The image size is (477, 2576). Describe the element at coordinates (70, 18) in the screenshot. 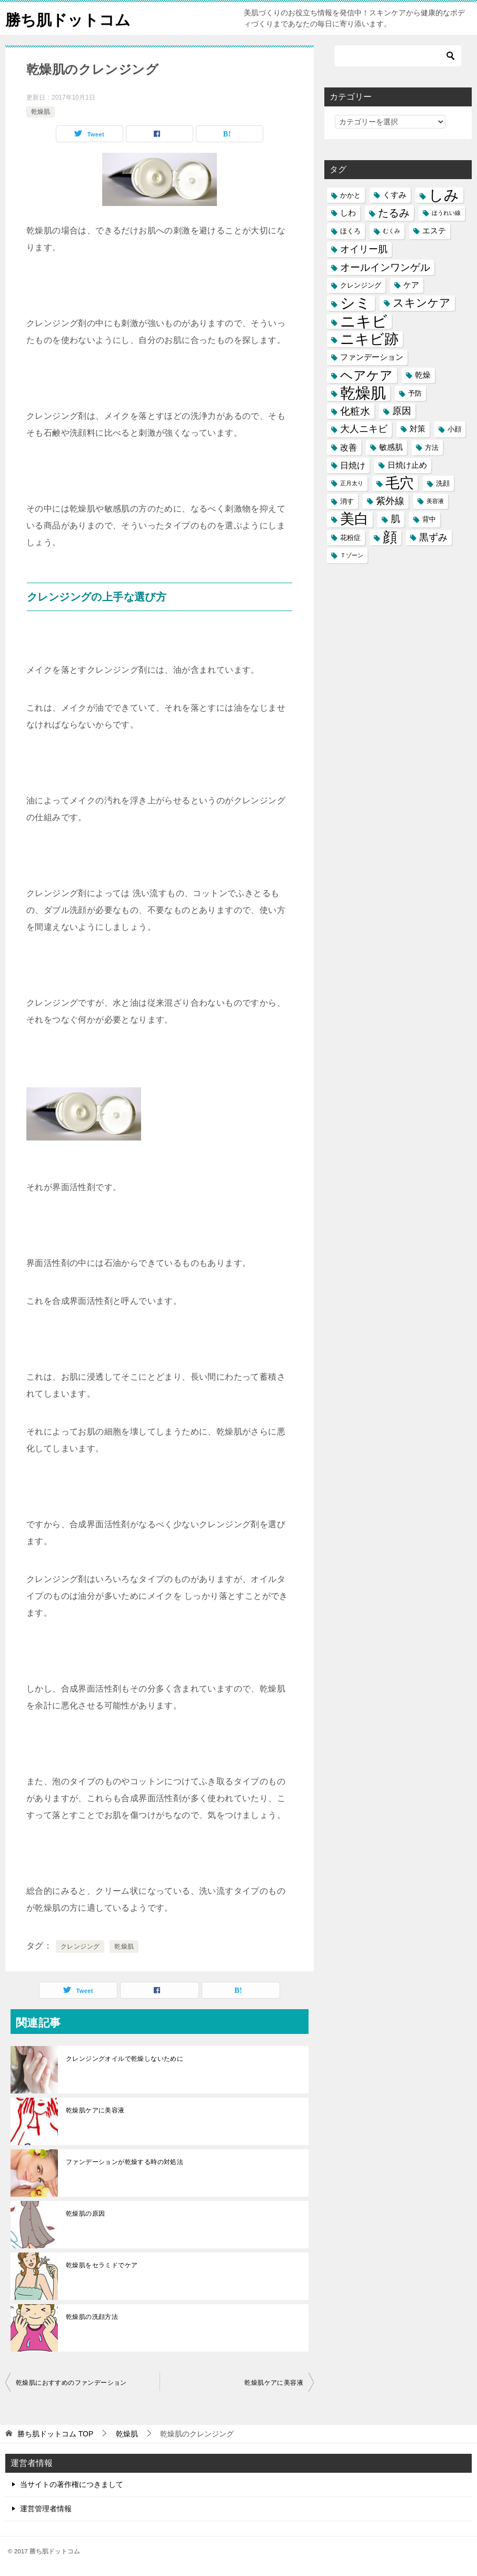

I see `勝ち肌ドットコム` at that location.